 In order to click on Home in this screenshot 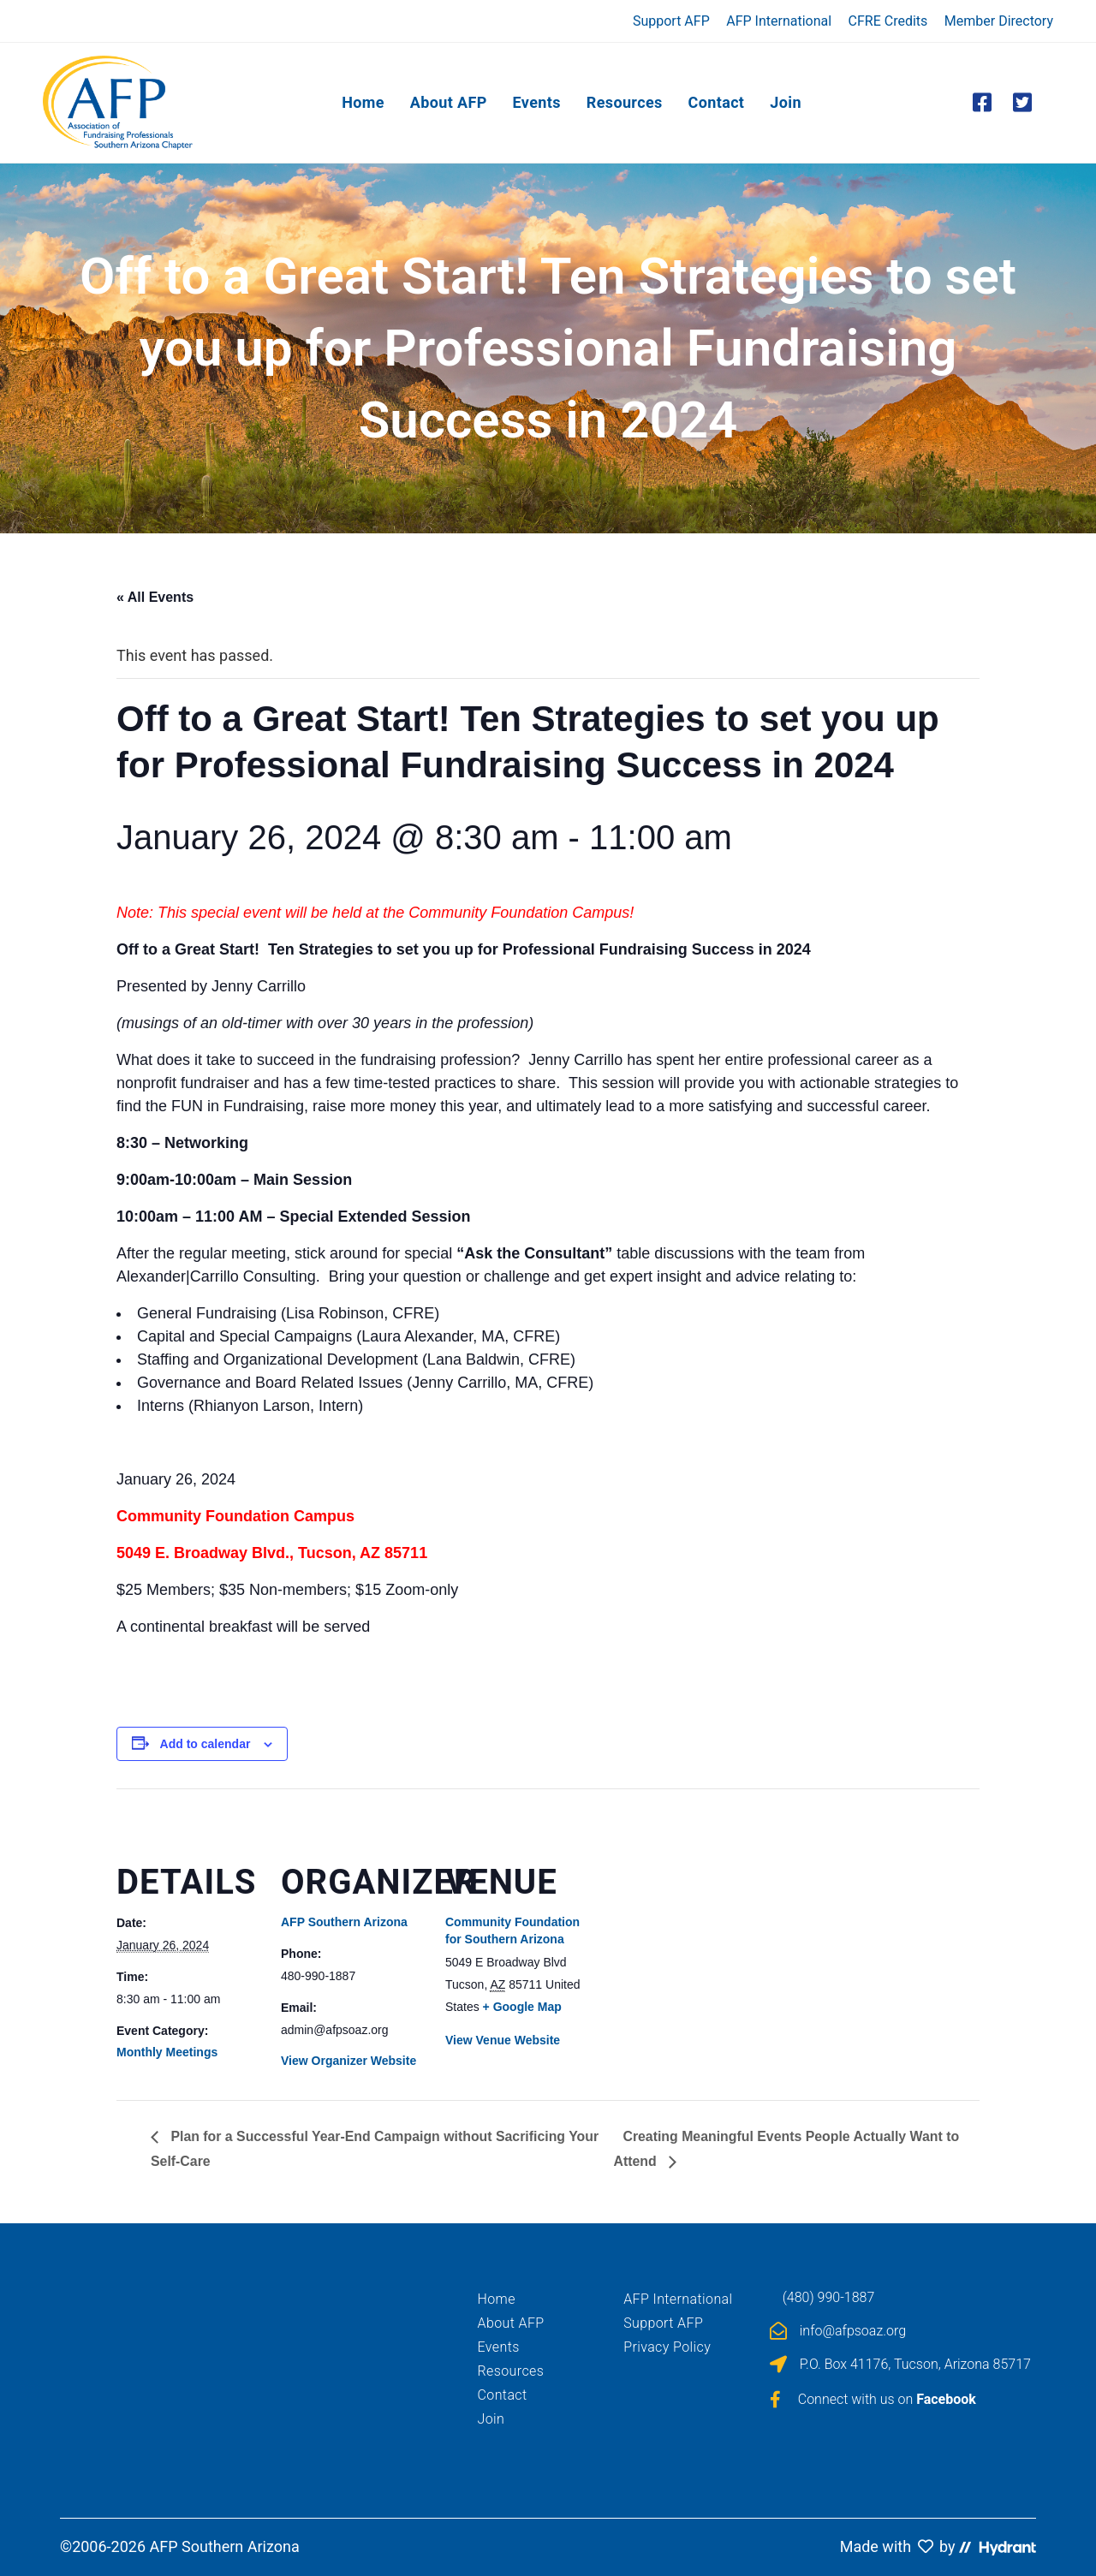, I will do `click(496, 2299)`.